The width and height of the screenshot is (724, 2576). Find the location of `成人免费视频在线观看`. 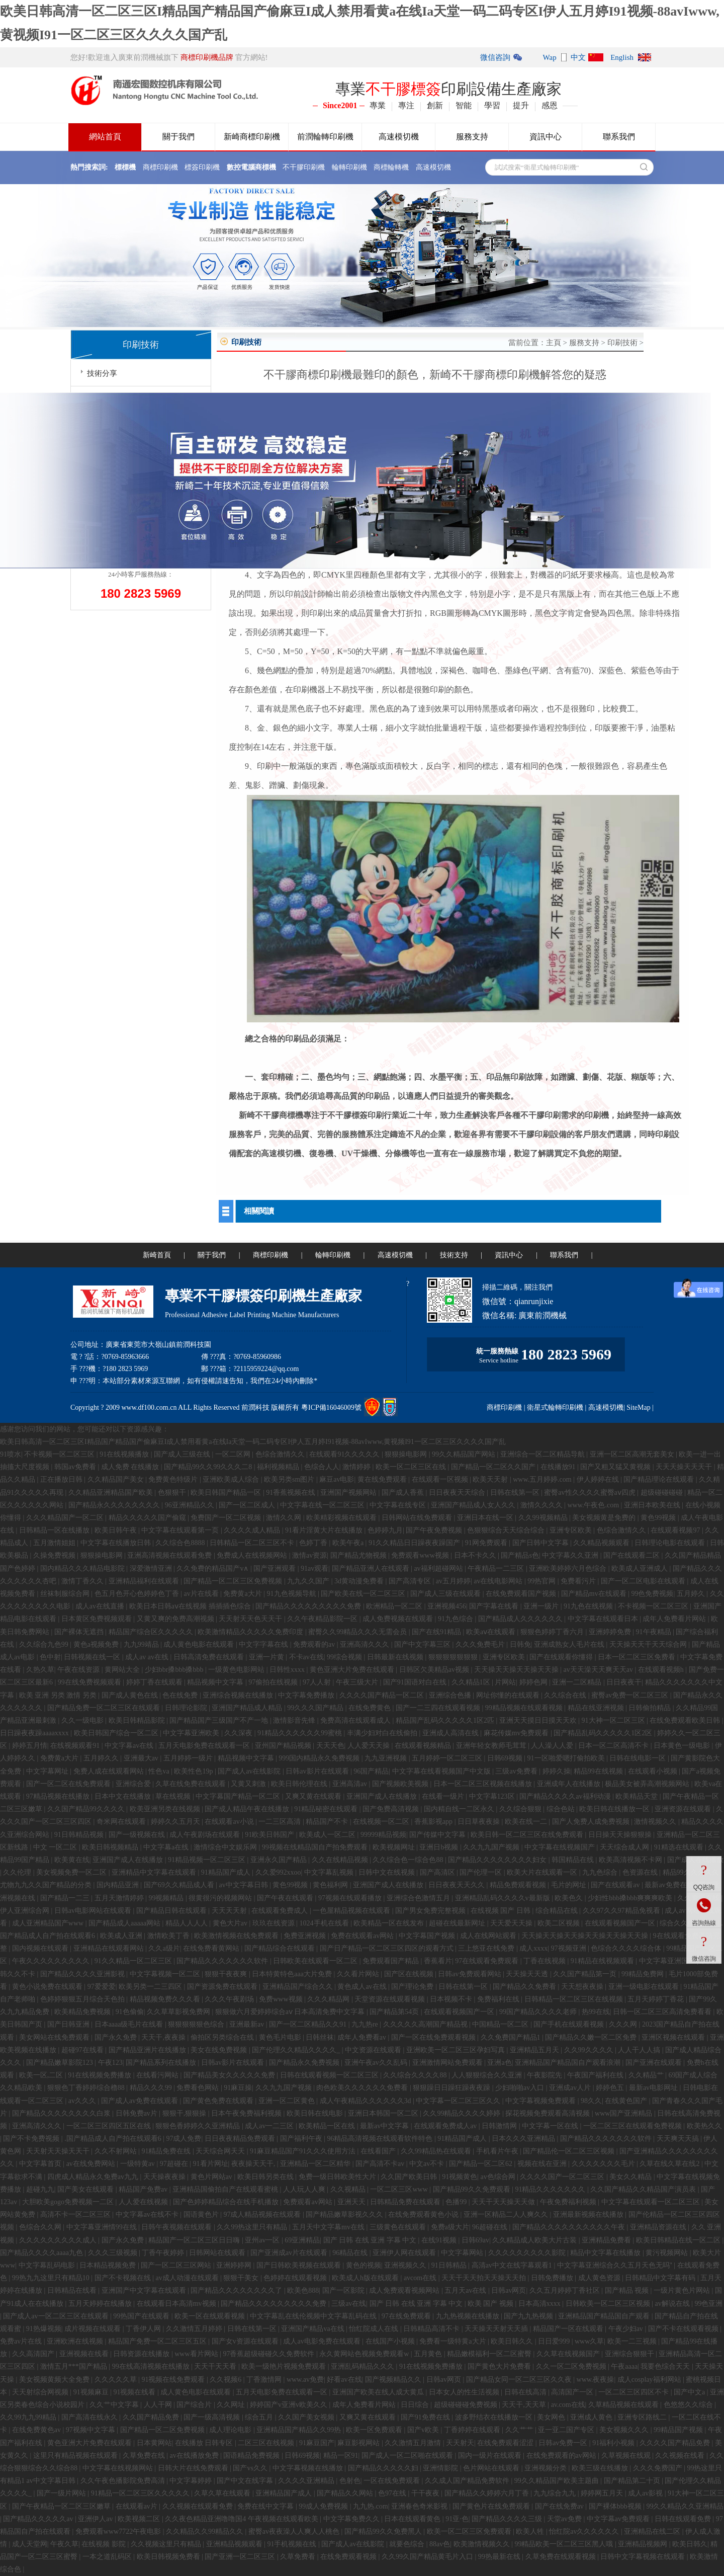

成人免费视频在线观看 is located at coordinates (399, 1619).